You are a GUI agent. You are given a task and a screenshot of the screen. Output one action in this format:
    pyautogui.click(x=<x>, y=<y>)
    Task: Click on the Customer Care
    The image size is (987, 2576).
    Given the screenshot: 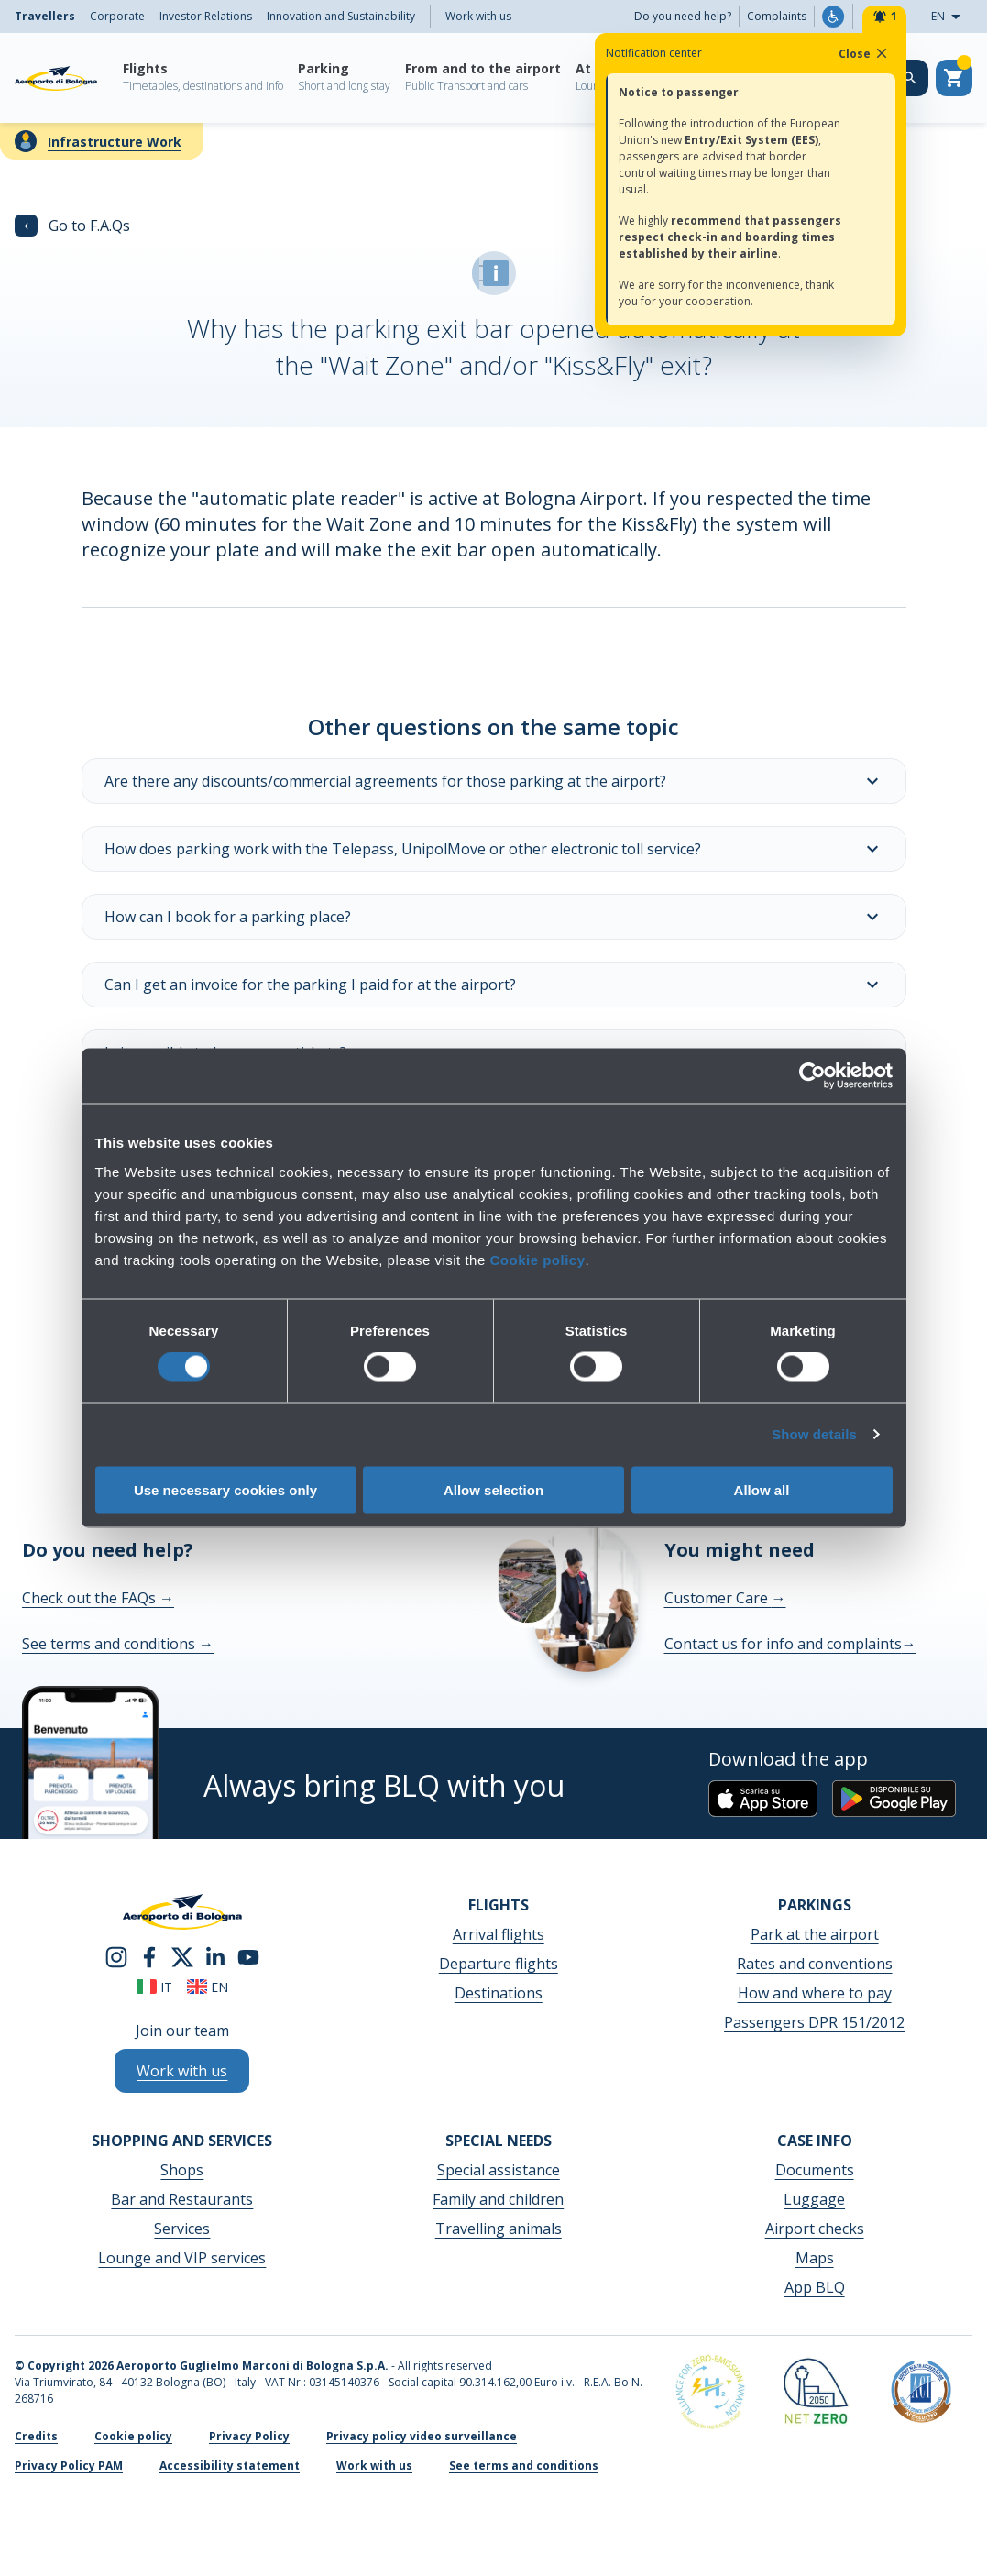 What is the action you would take?
    pyautogui.click(x=725, y=1598)
    